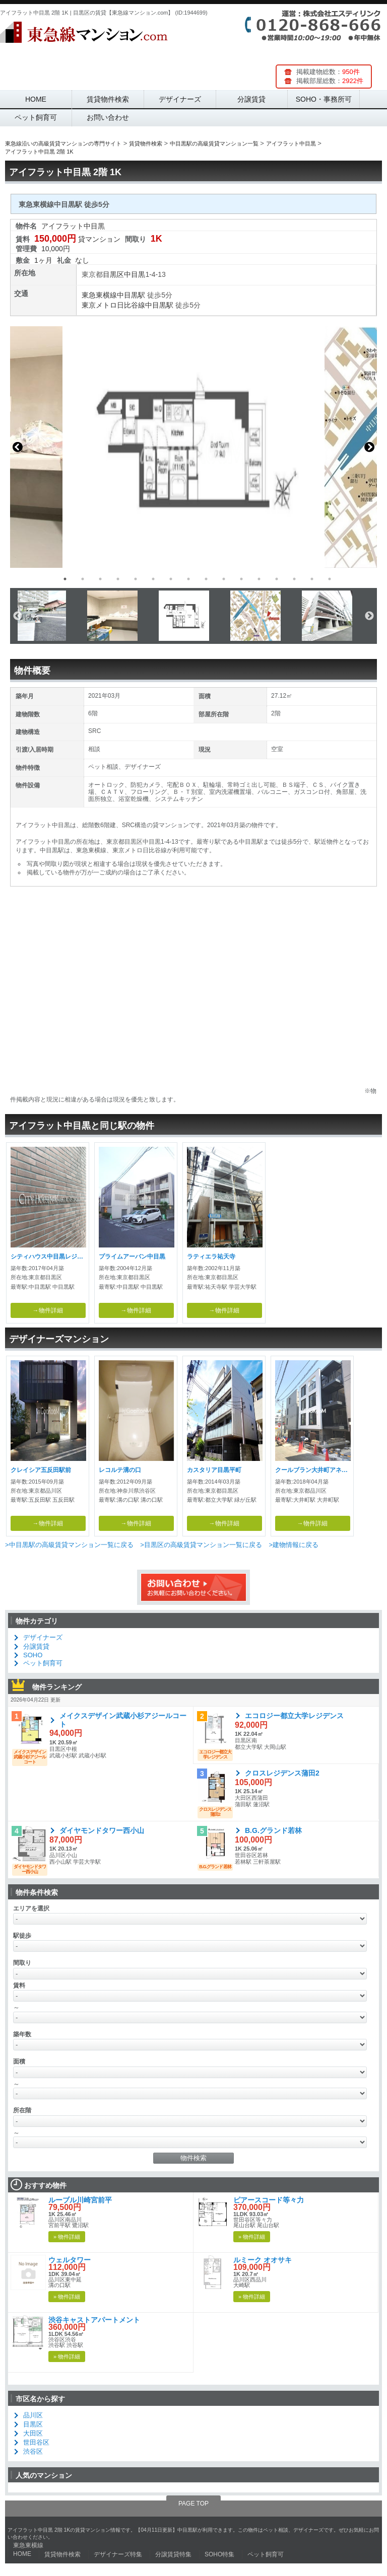  What do you see at coordinates (33, 2415) in the screenshot?
I see `品川区` at bounding box center [33, 2415].